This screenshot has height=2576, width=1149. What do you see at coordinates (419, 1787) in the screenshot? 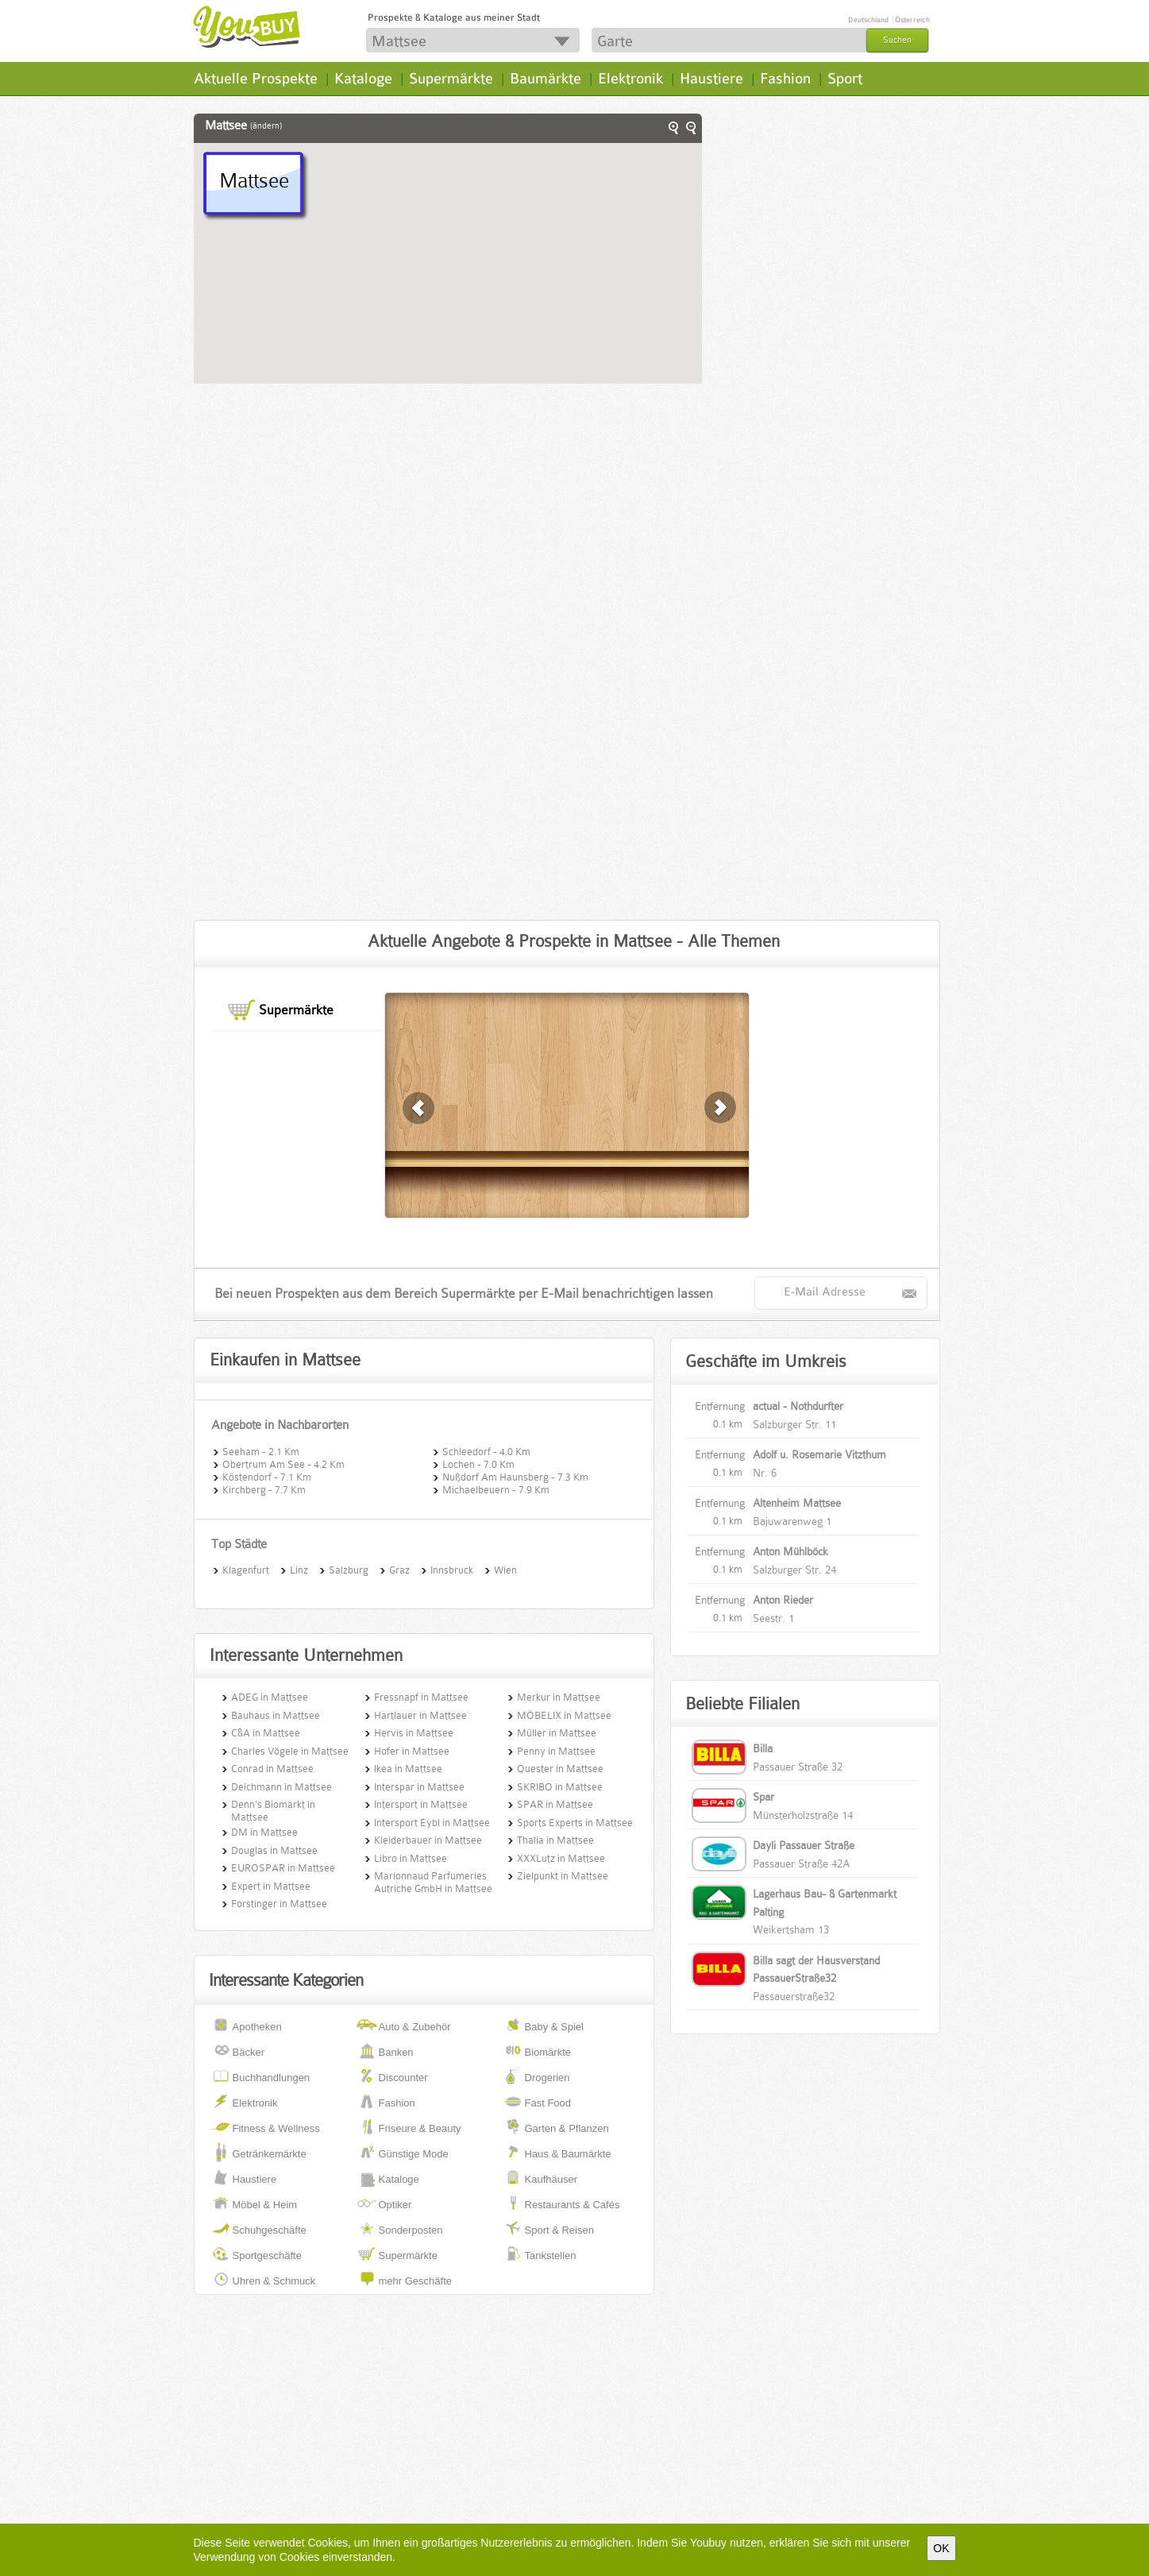
I see `Interspar in Mattsee` at bounding box center [419, 1787].